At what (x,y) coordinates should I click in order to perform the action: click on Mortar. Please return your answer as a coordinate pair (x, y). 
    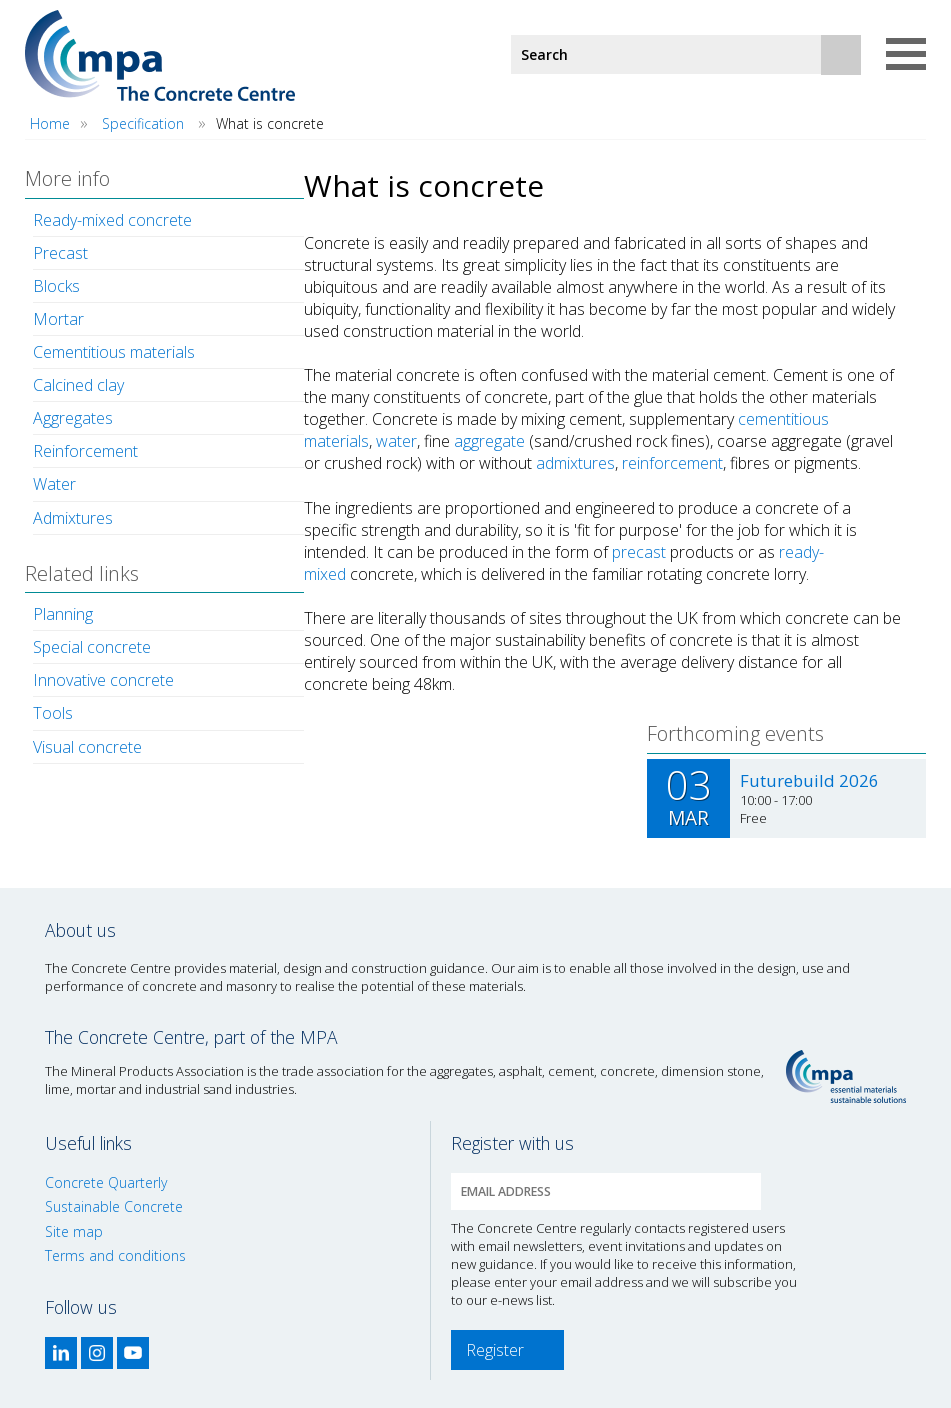
    Looking at the image, I should click on (58, 319).